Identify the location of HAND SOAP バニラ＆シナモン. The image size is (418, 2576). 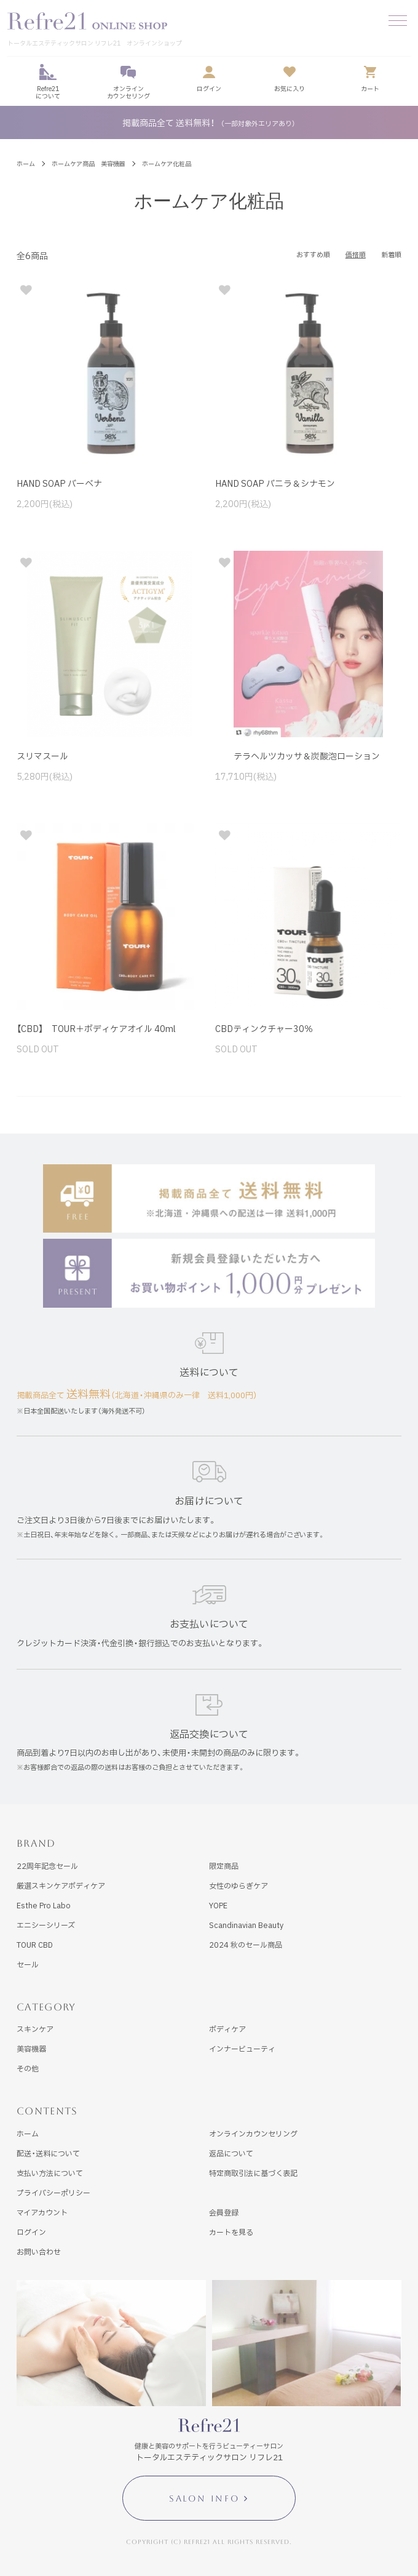
(275, 483).